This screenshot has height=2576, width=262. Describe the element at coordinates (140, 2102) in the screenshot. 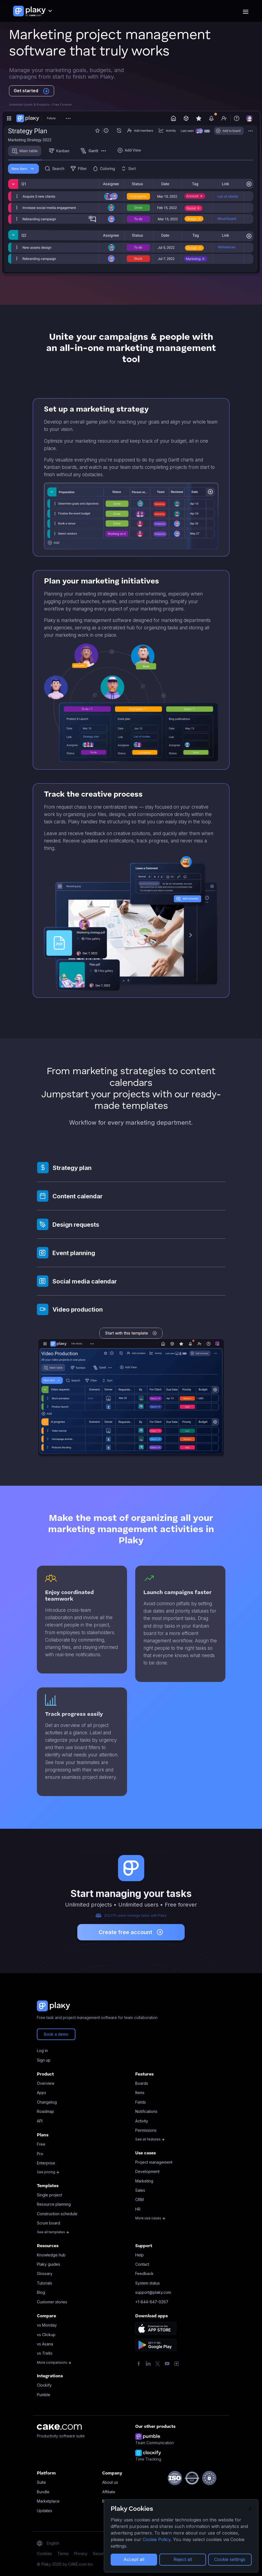

I see `Fields` at that location.